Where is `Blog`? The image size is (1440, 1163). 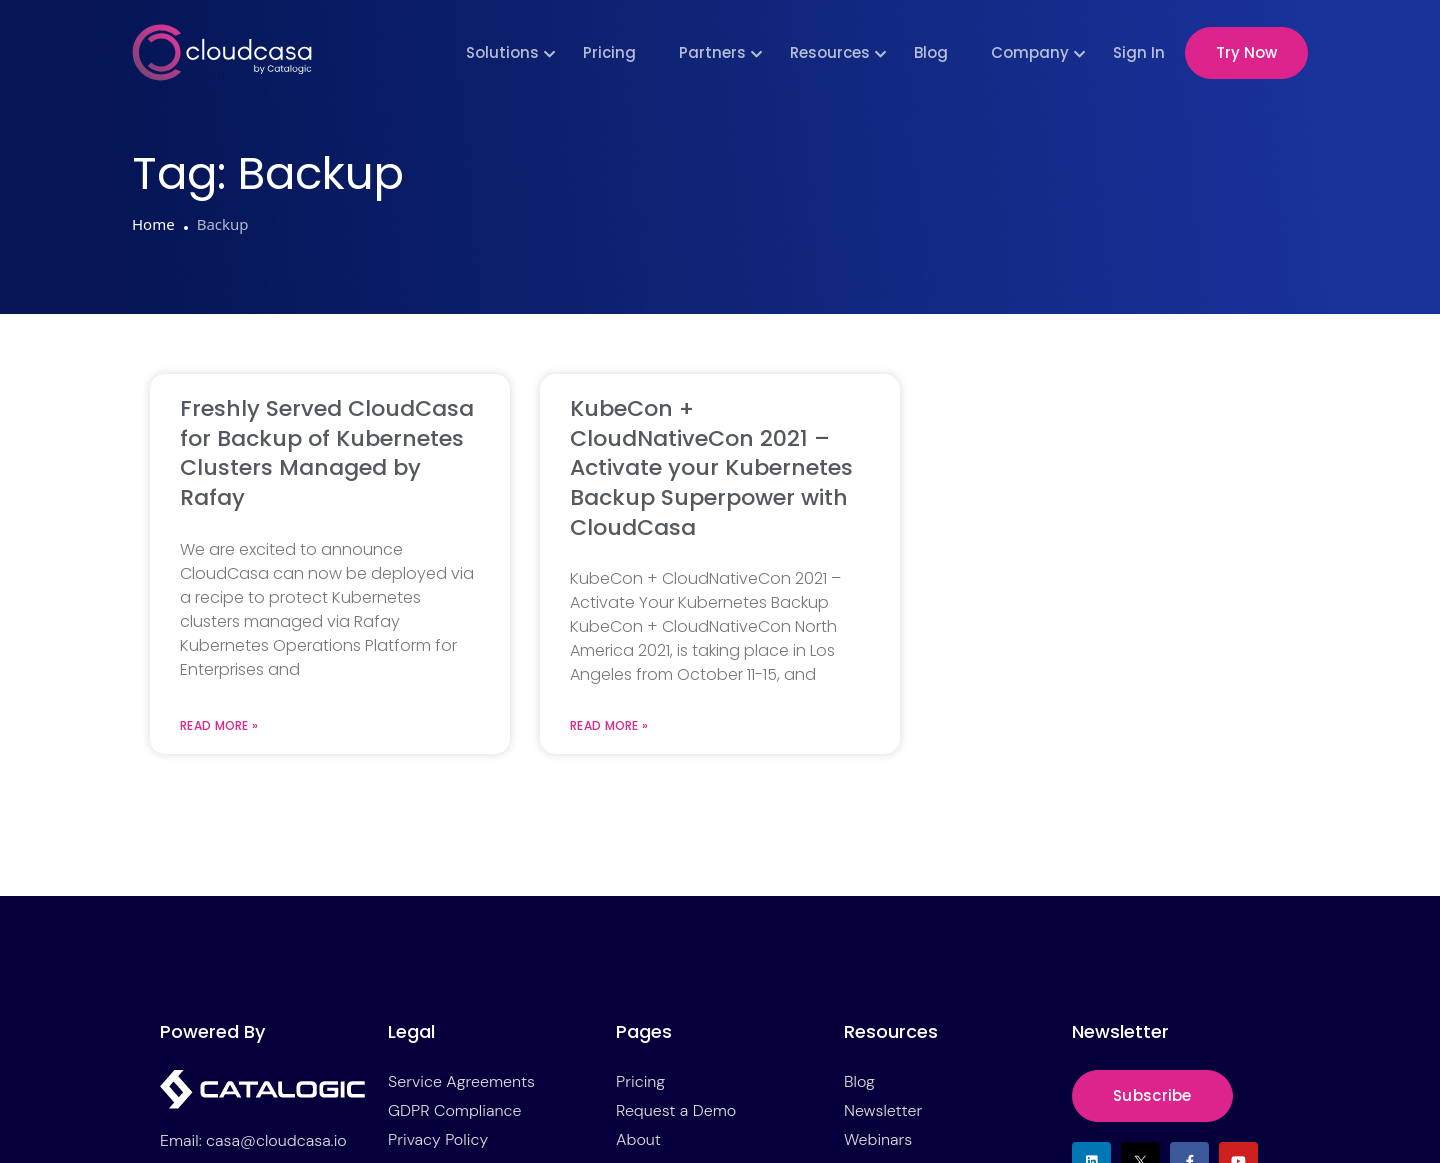
Blog is located at coordinates (931, 52).